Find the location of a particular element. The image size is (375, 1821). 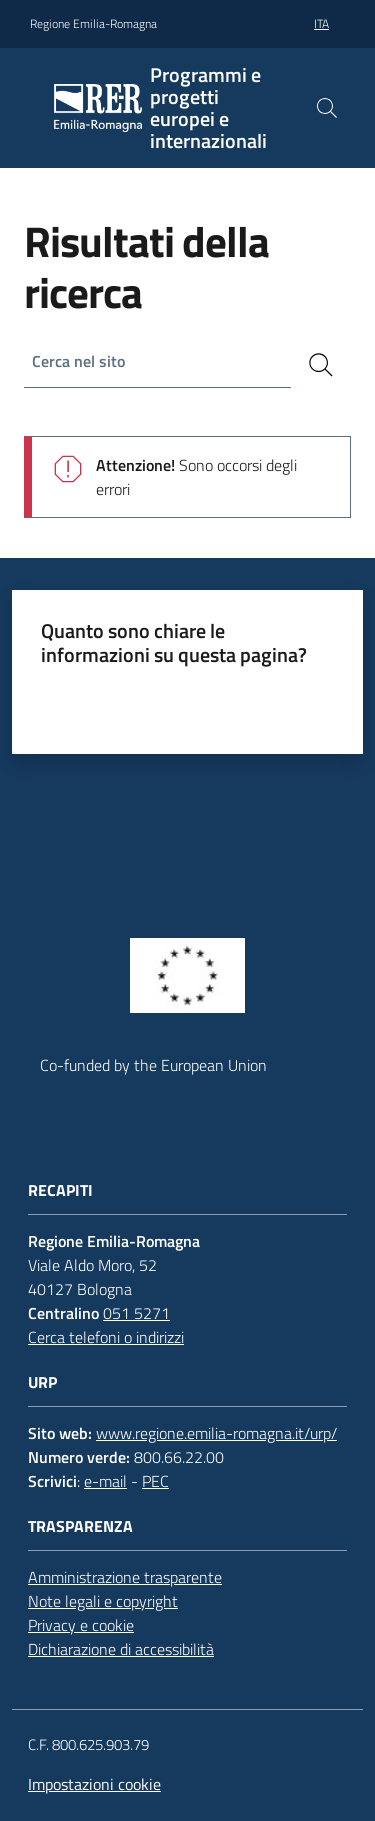

Impostazioni cookie is located at coordinates (94, 1784).